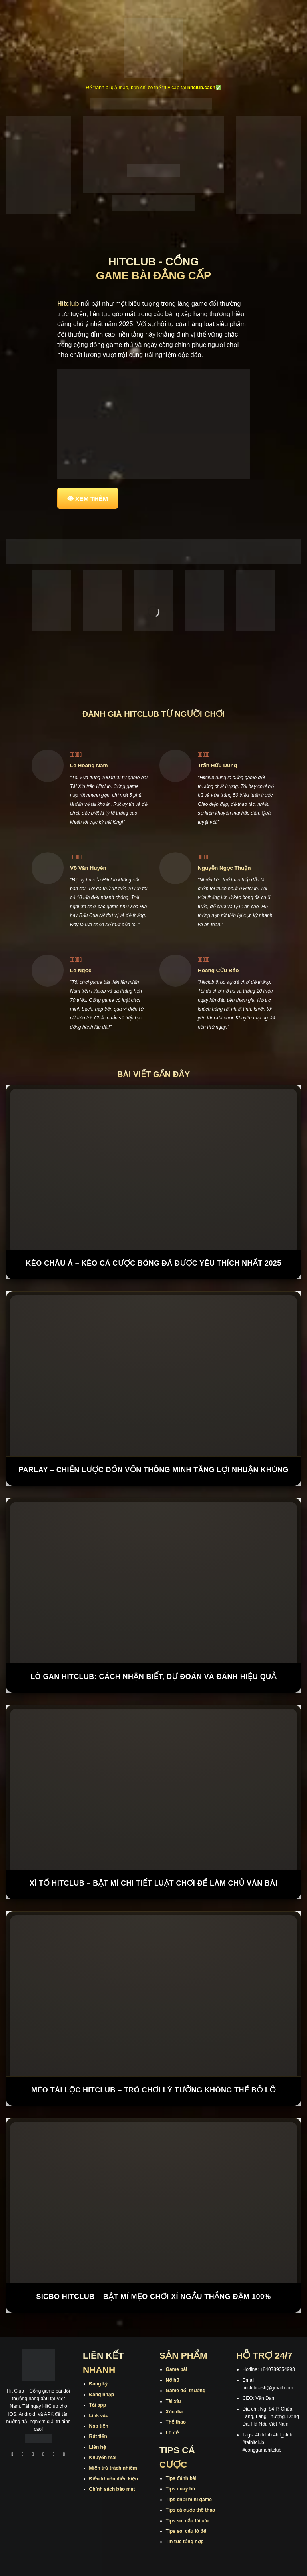 The width and height of the screenshot is (307, 2576). What do you see at coordinates (98, 2426) in the screenshot?
I see `Nạp tiền` at bounding box center [98, 2426].